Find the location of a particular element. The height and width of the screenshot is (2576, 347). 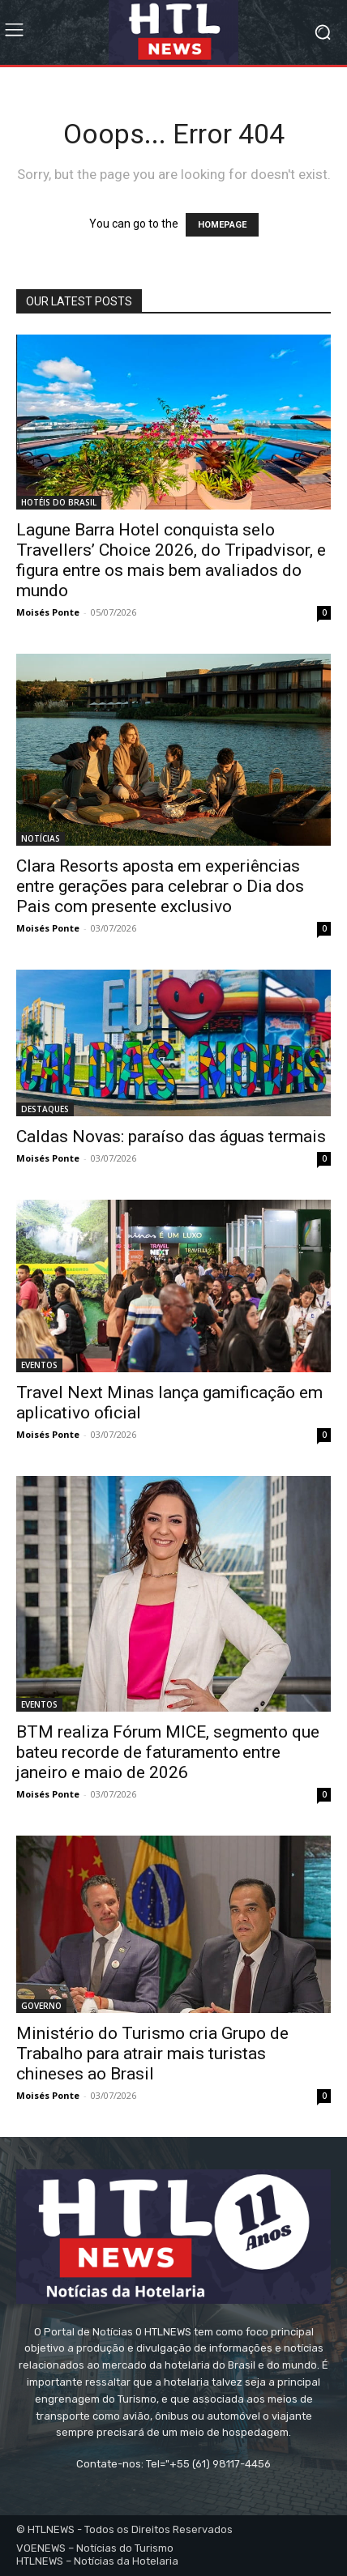

Lagune Barra Hotel conquista selo Travellers’ Choice 2026, do Tripadvisor, e figura entre os mais bem avaliados do mundo is located at coordinates (171, 560).